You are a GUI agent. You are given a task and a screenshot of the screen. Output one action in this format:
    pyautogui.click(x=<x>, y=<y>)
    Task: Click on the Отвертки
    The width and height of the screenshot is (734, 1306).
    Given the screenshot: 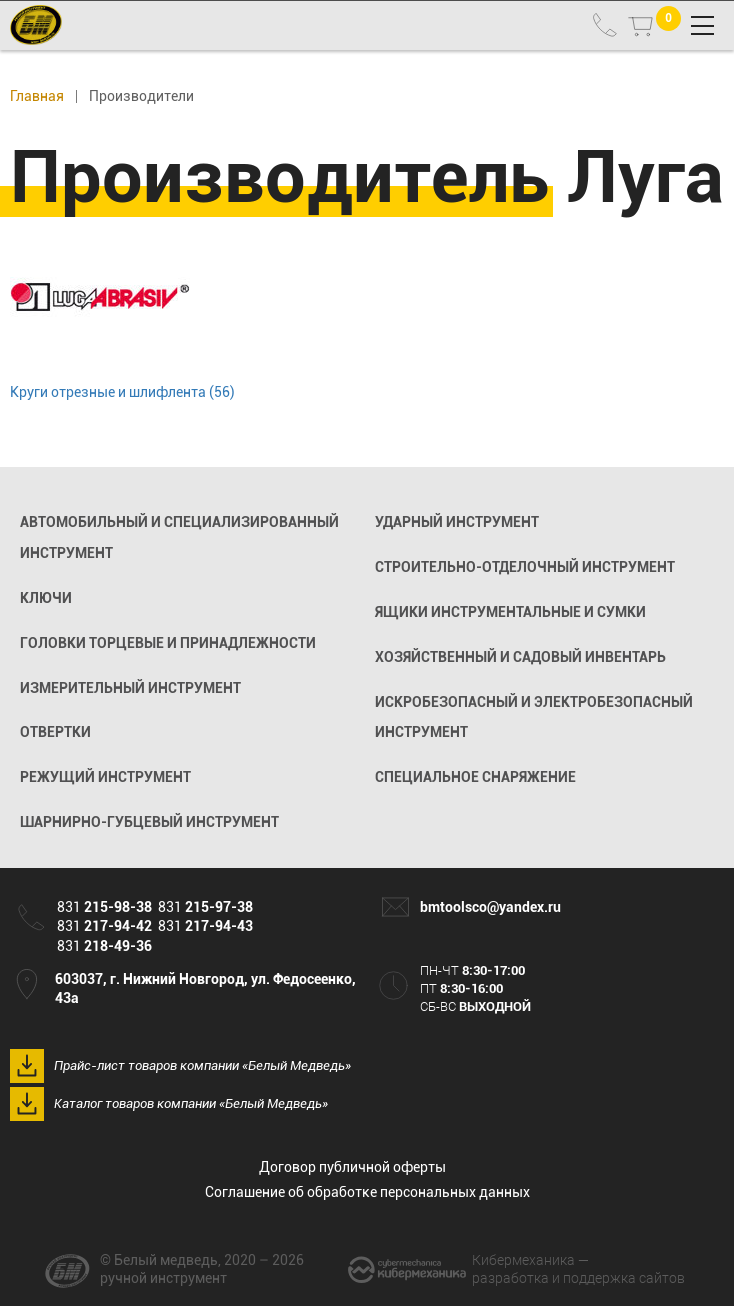 What is the action you would take?
    pyautogui.click(x=55, y=732)
    